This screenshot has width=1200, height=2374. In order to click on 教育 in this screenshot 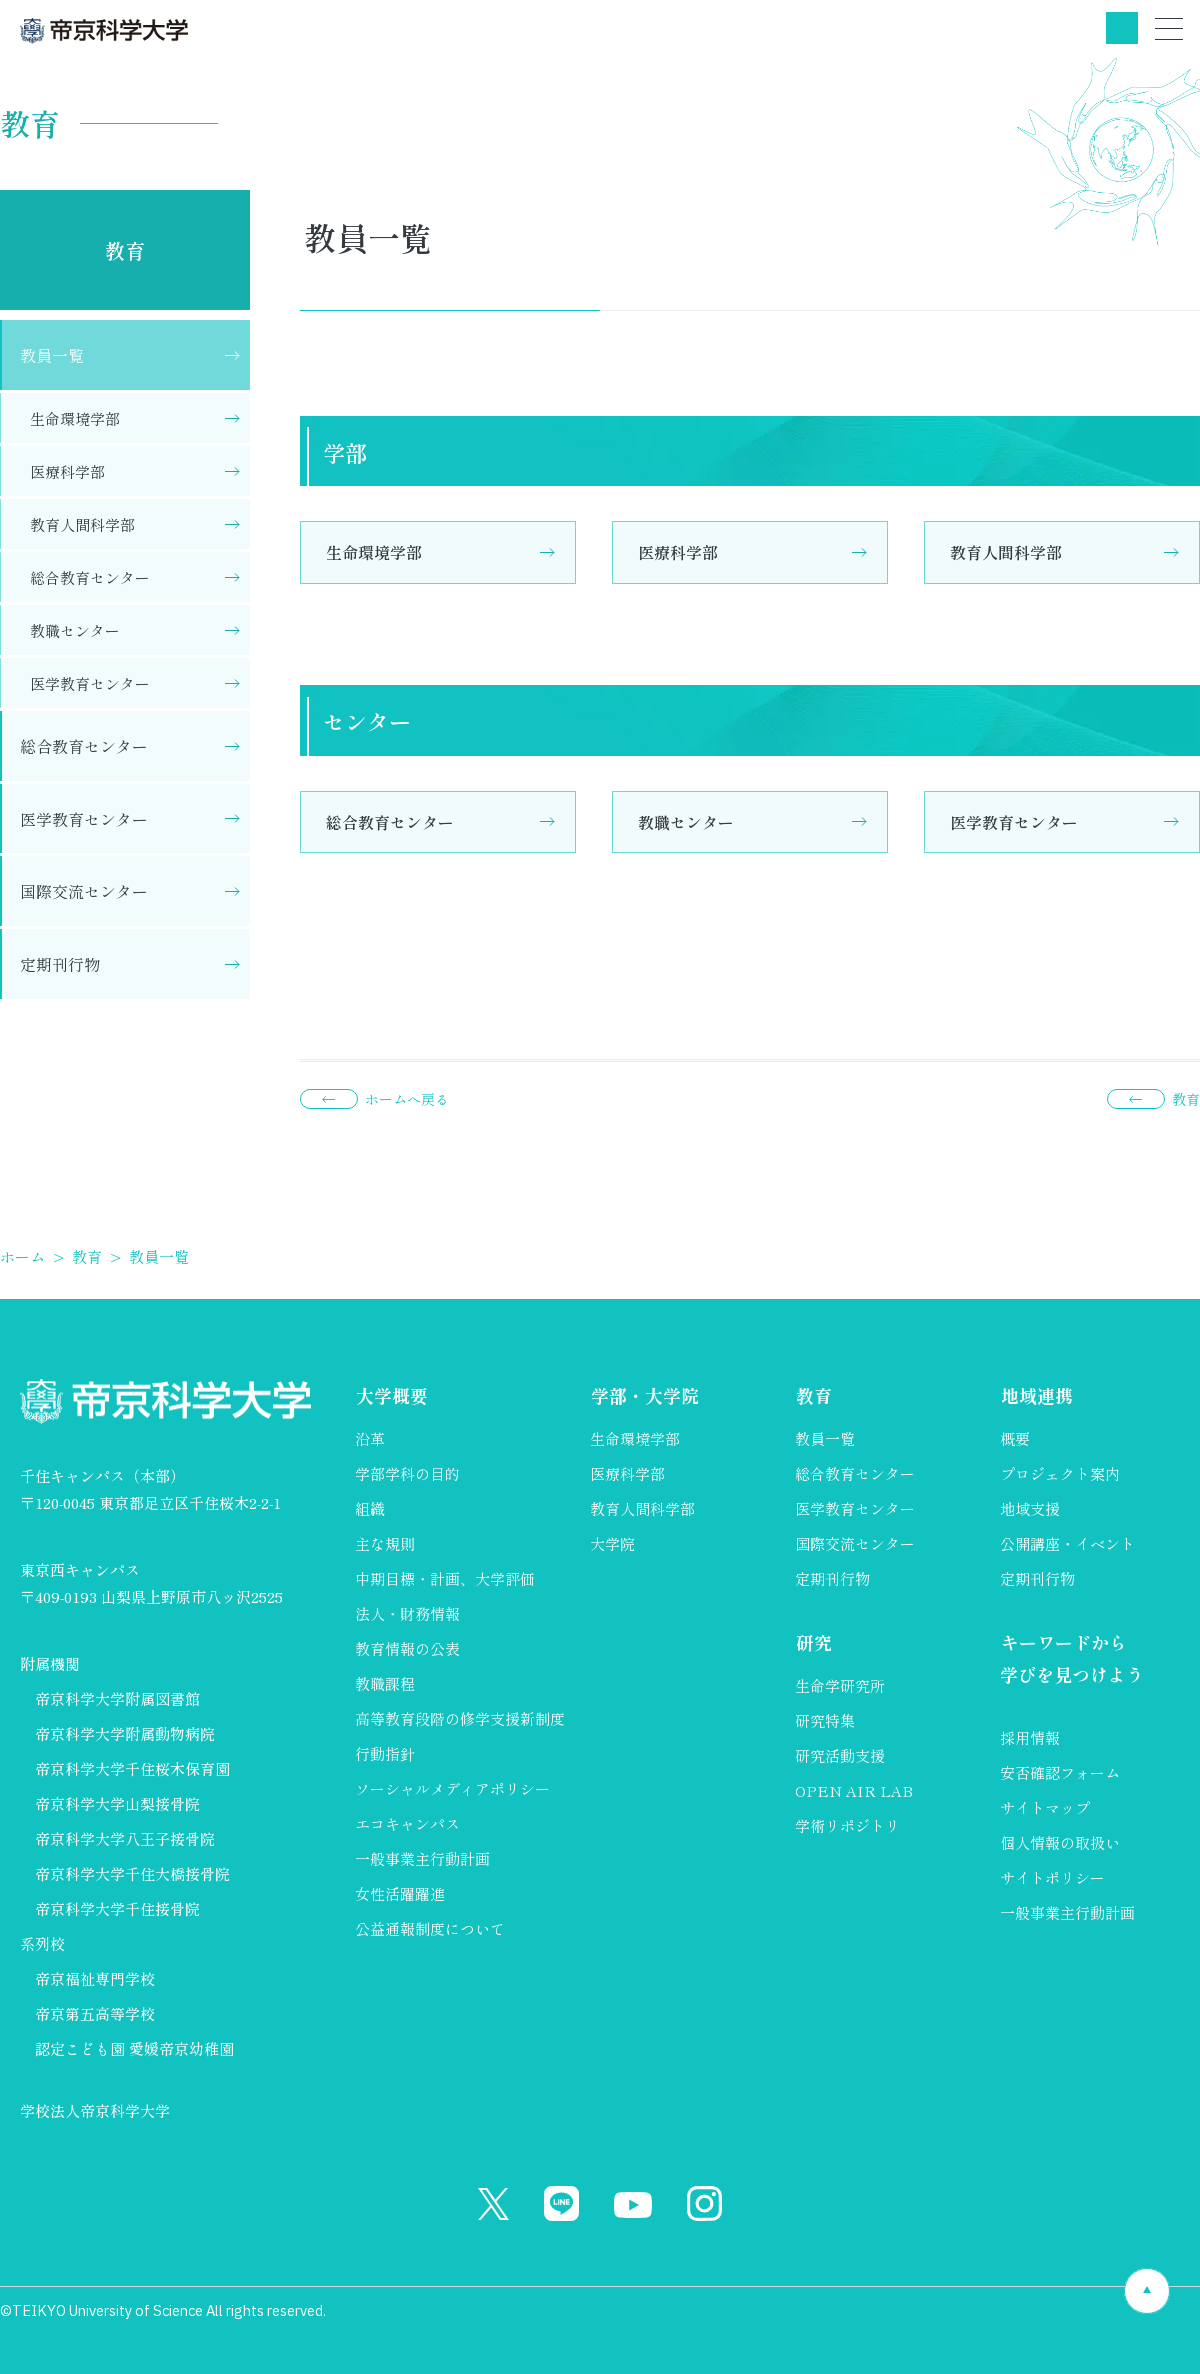, I will do `click(125, 250)`.